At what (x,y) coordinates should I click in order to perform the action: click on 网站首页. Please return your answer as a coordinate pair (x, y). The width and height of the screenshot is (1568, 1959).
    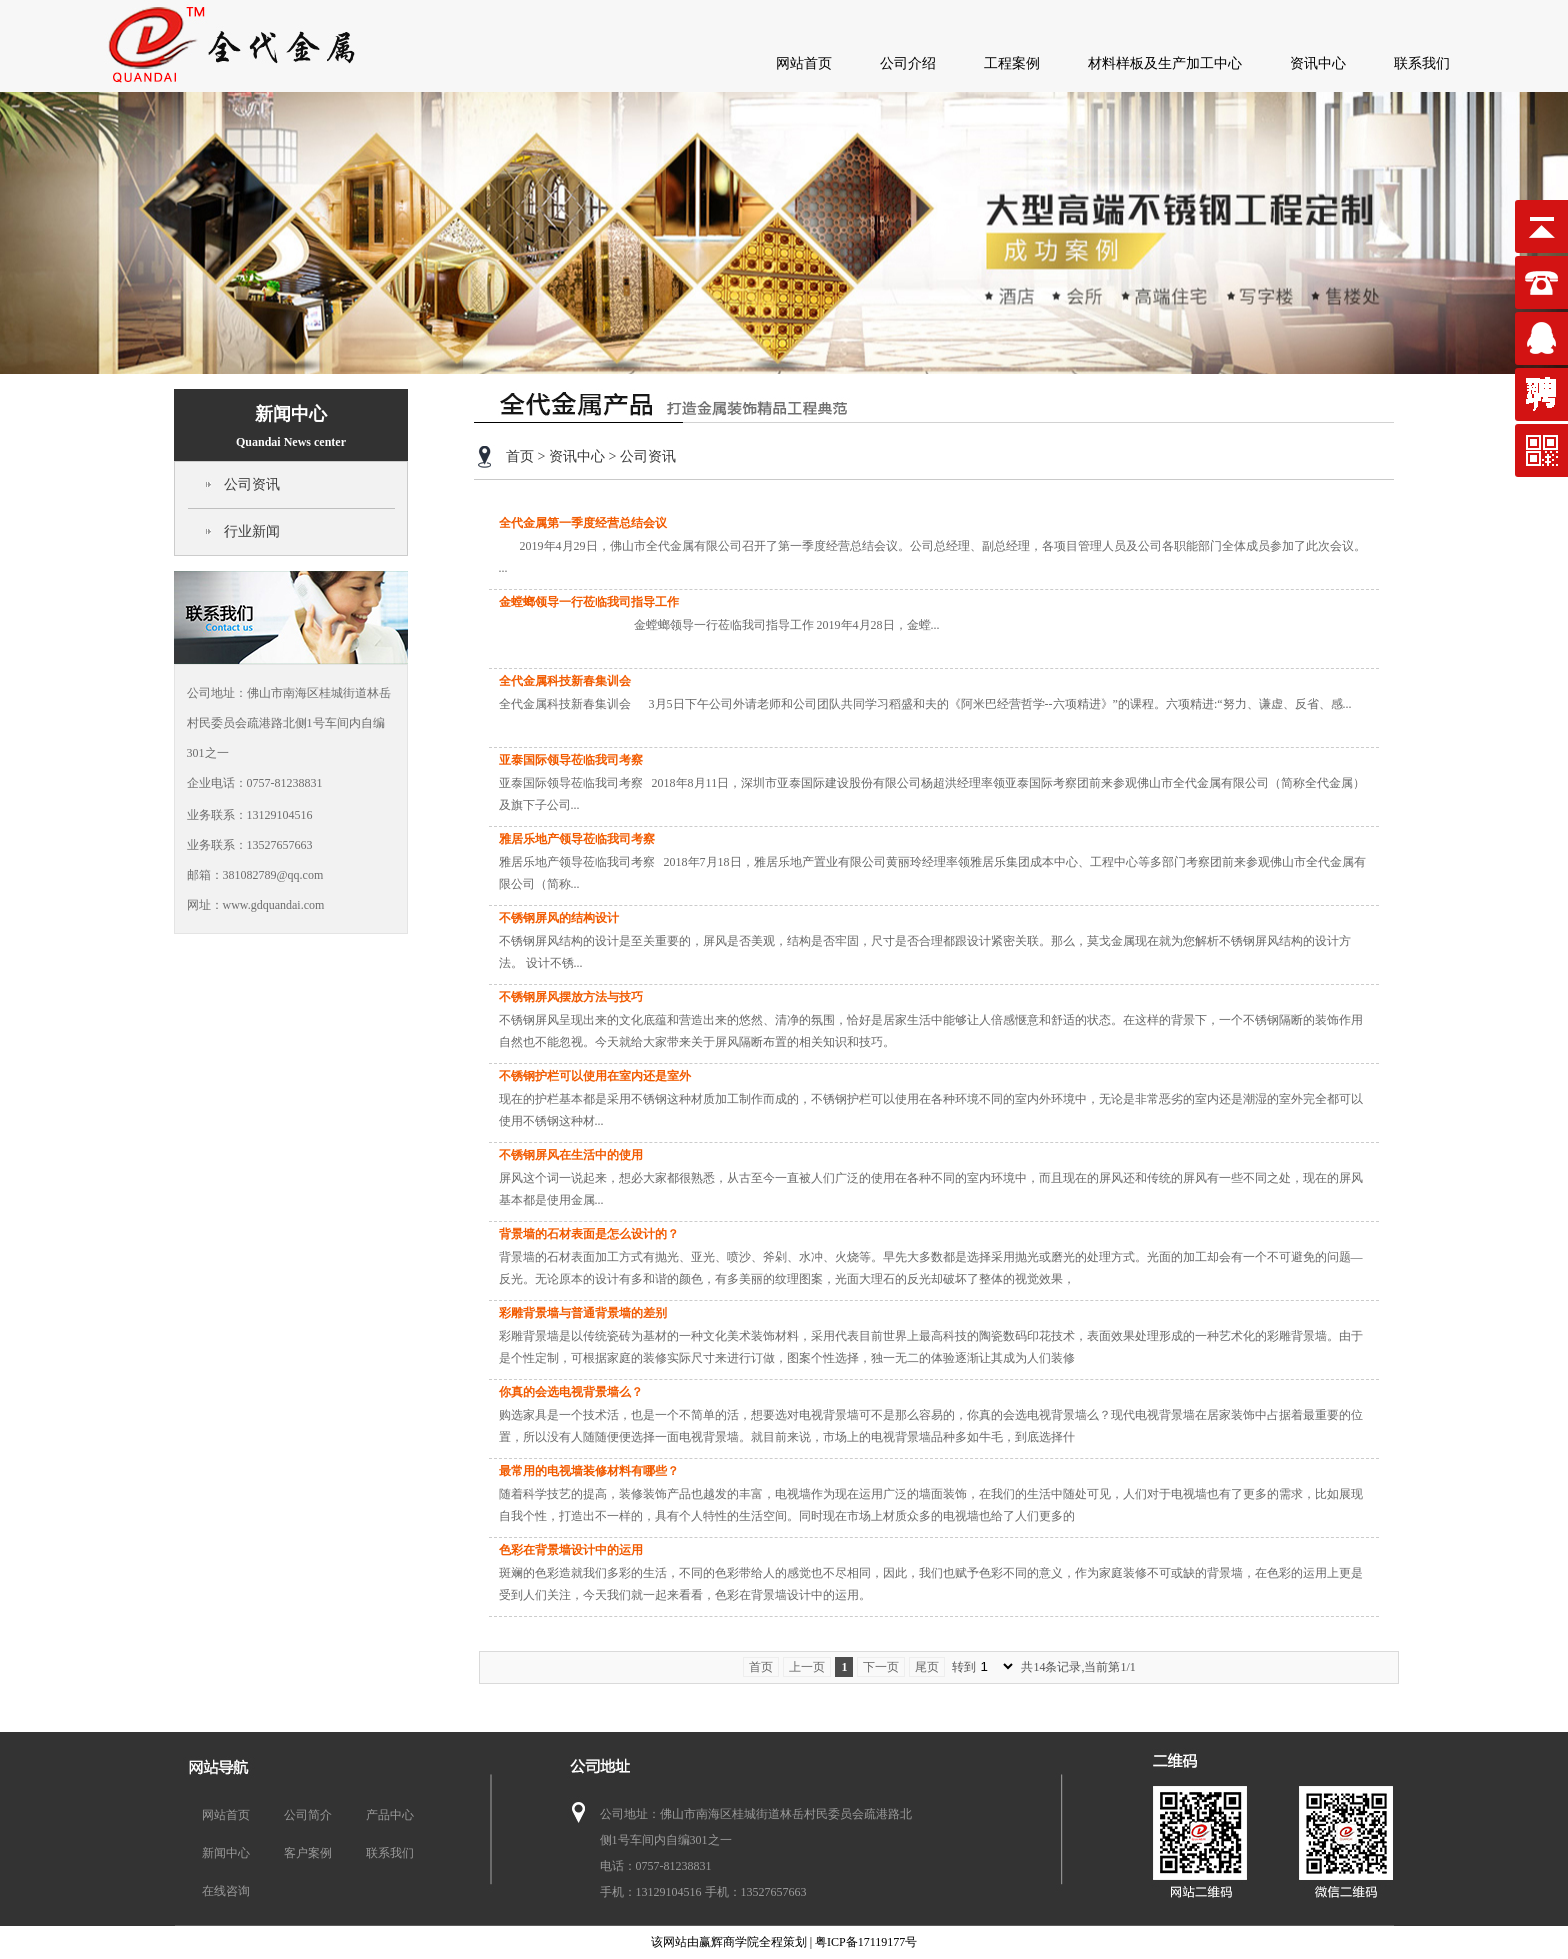
    Looking at the image, I should click on (804, 63).